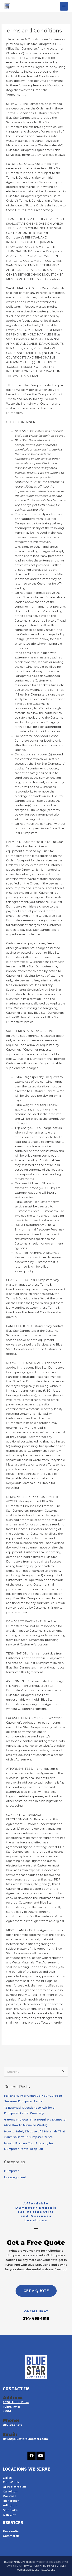 The width and height of the screenshot is (72, 2576). I want to click on Uncategorized, so click(15, 2177).